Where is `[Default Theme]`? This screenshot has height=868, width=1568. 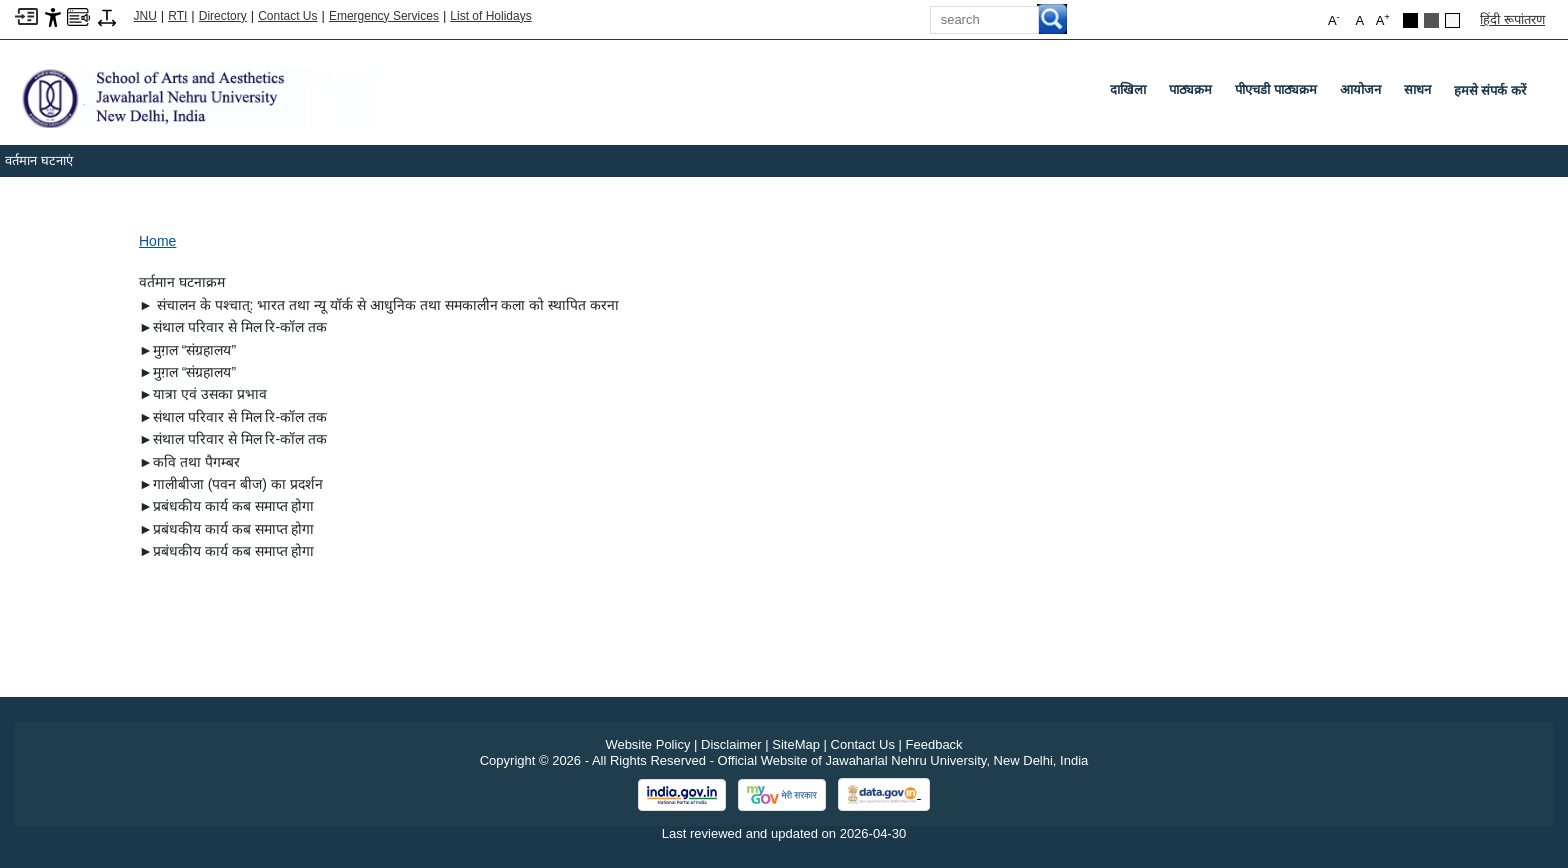
[Default Theme] is located at coordinates (1452, 20).